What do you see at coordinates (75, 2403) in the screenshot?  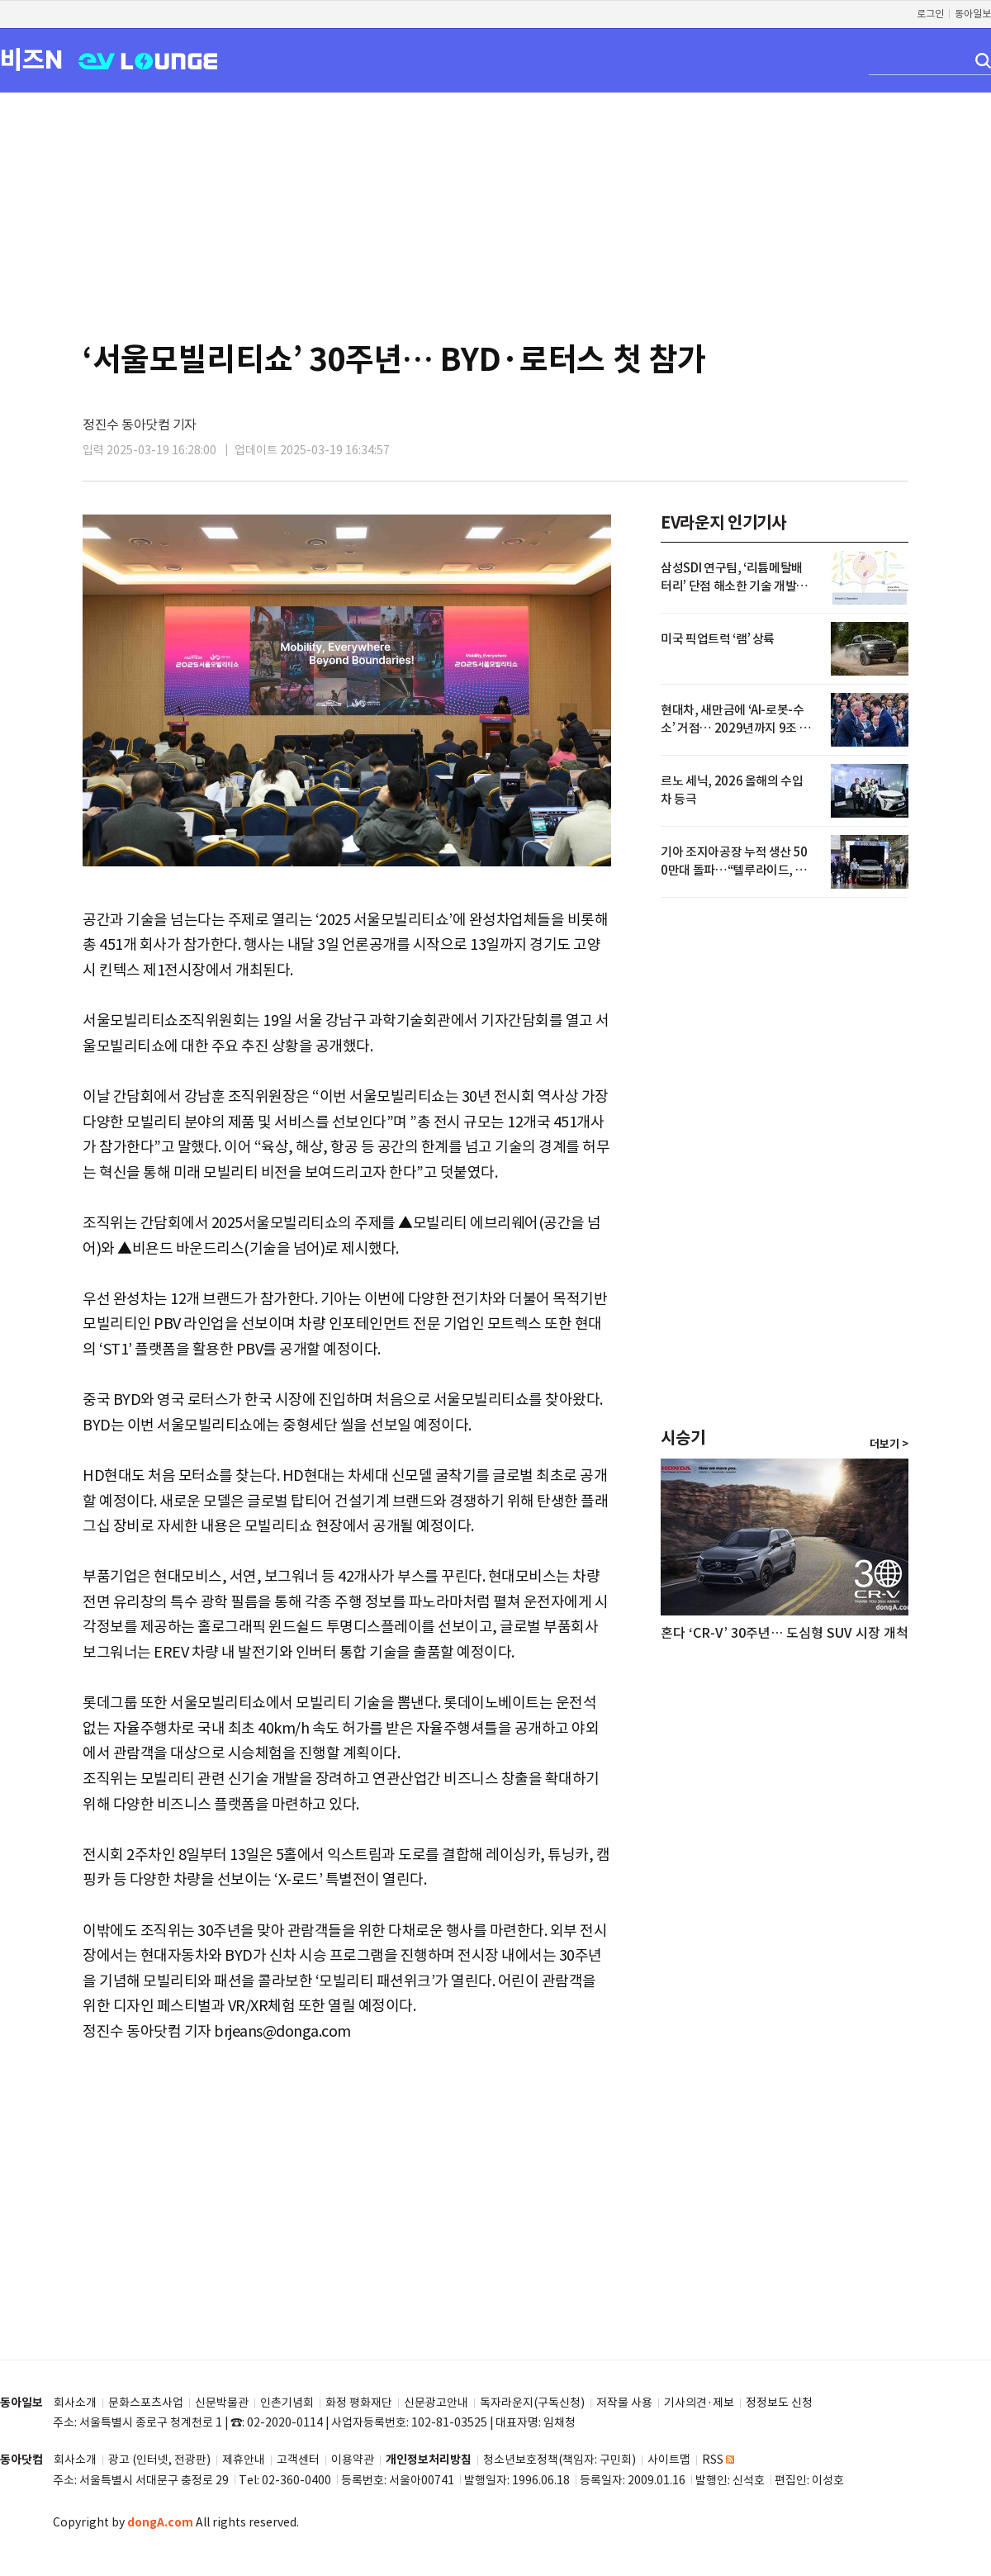 I see `회사소개` at bounding box center [75, 2403].